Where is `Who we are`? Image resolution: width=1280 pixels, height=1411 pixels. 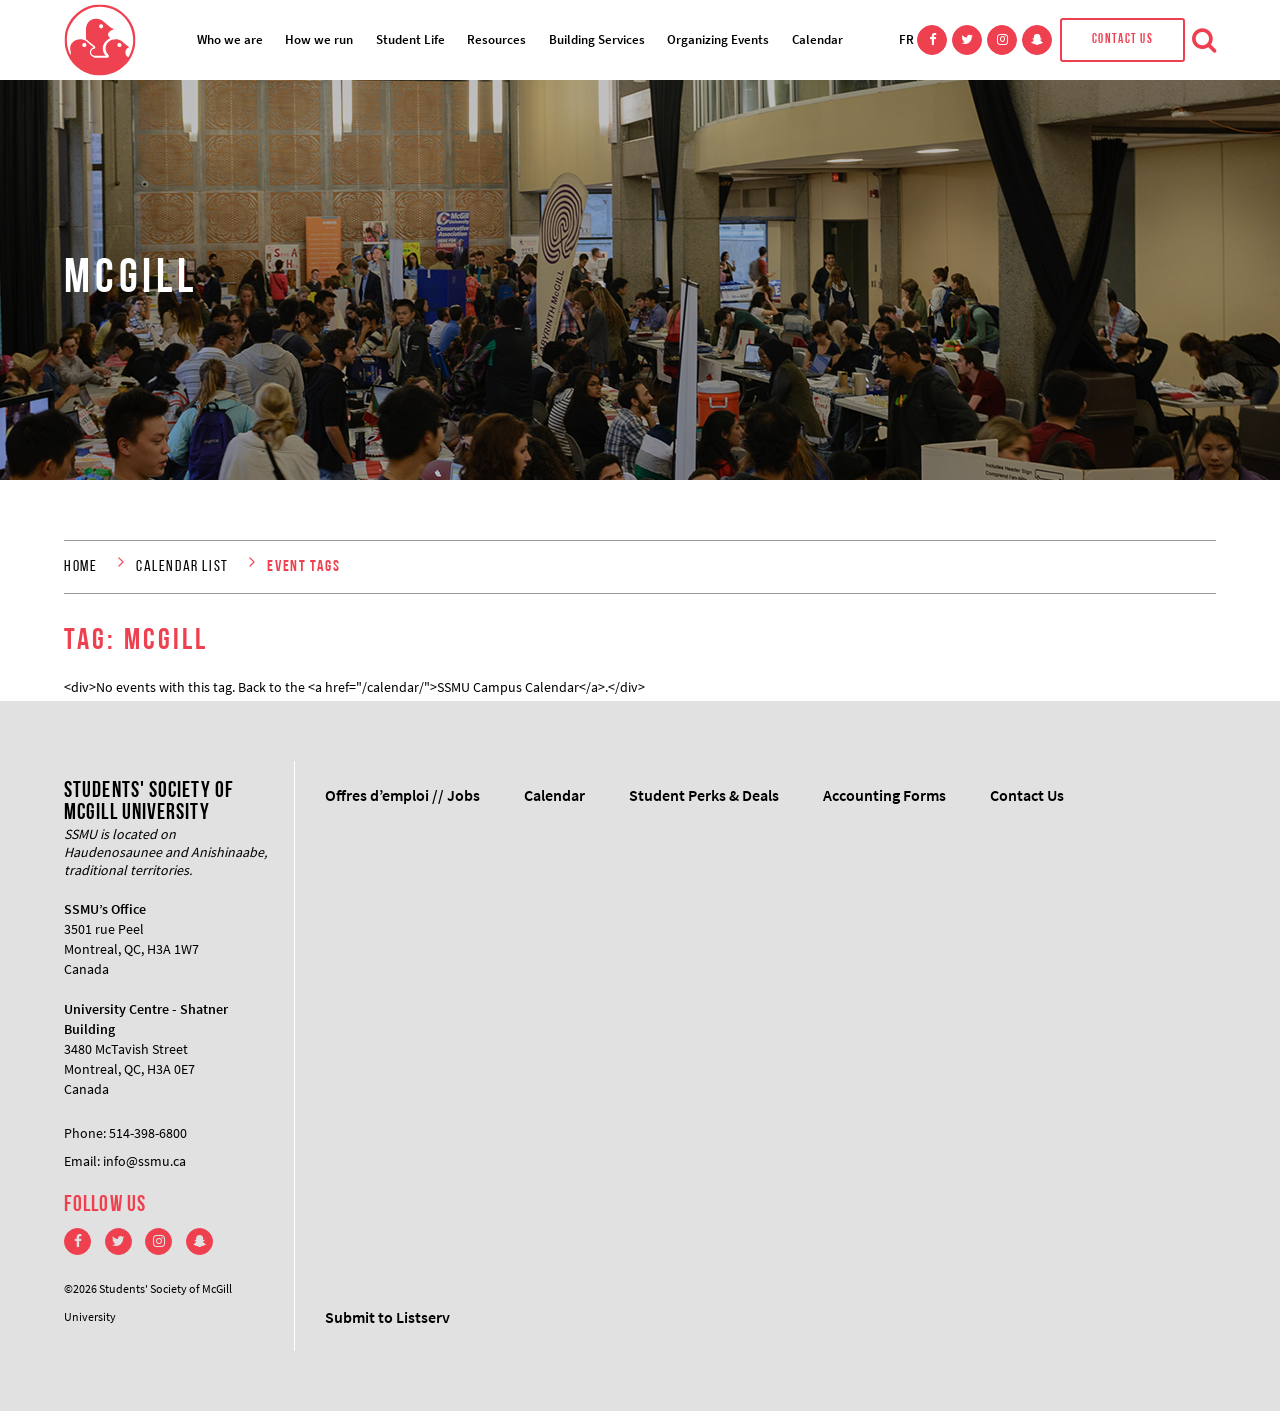
Who we are is located at coordinates (230, 39).